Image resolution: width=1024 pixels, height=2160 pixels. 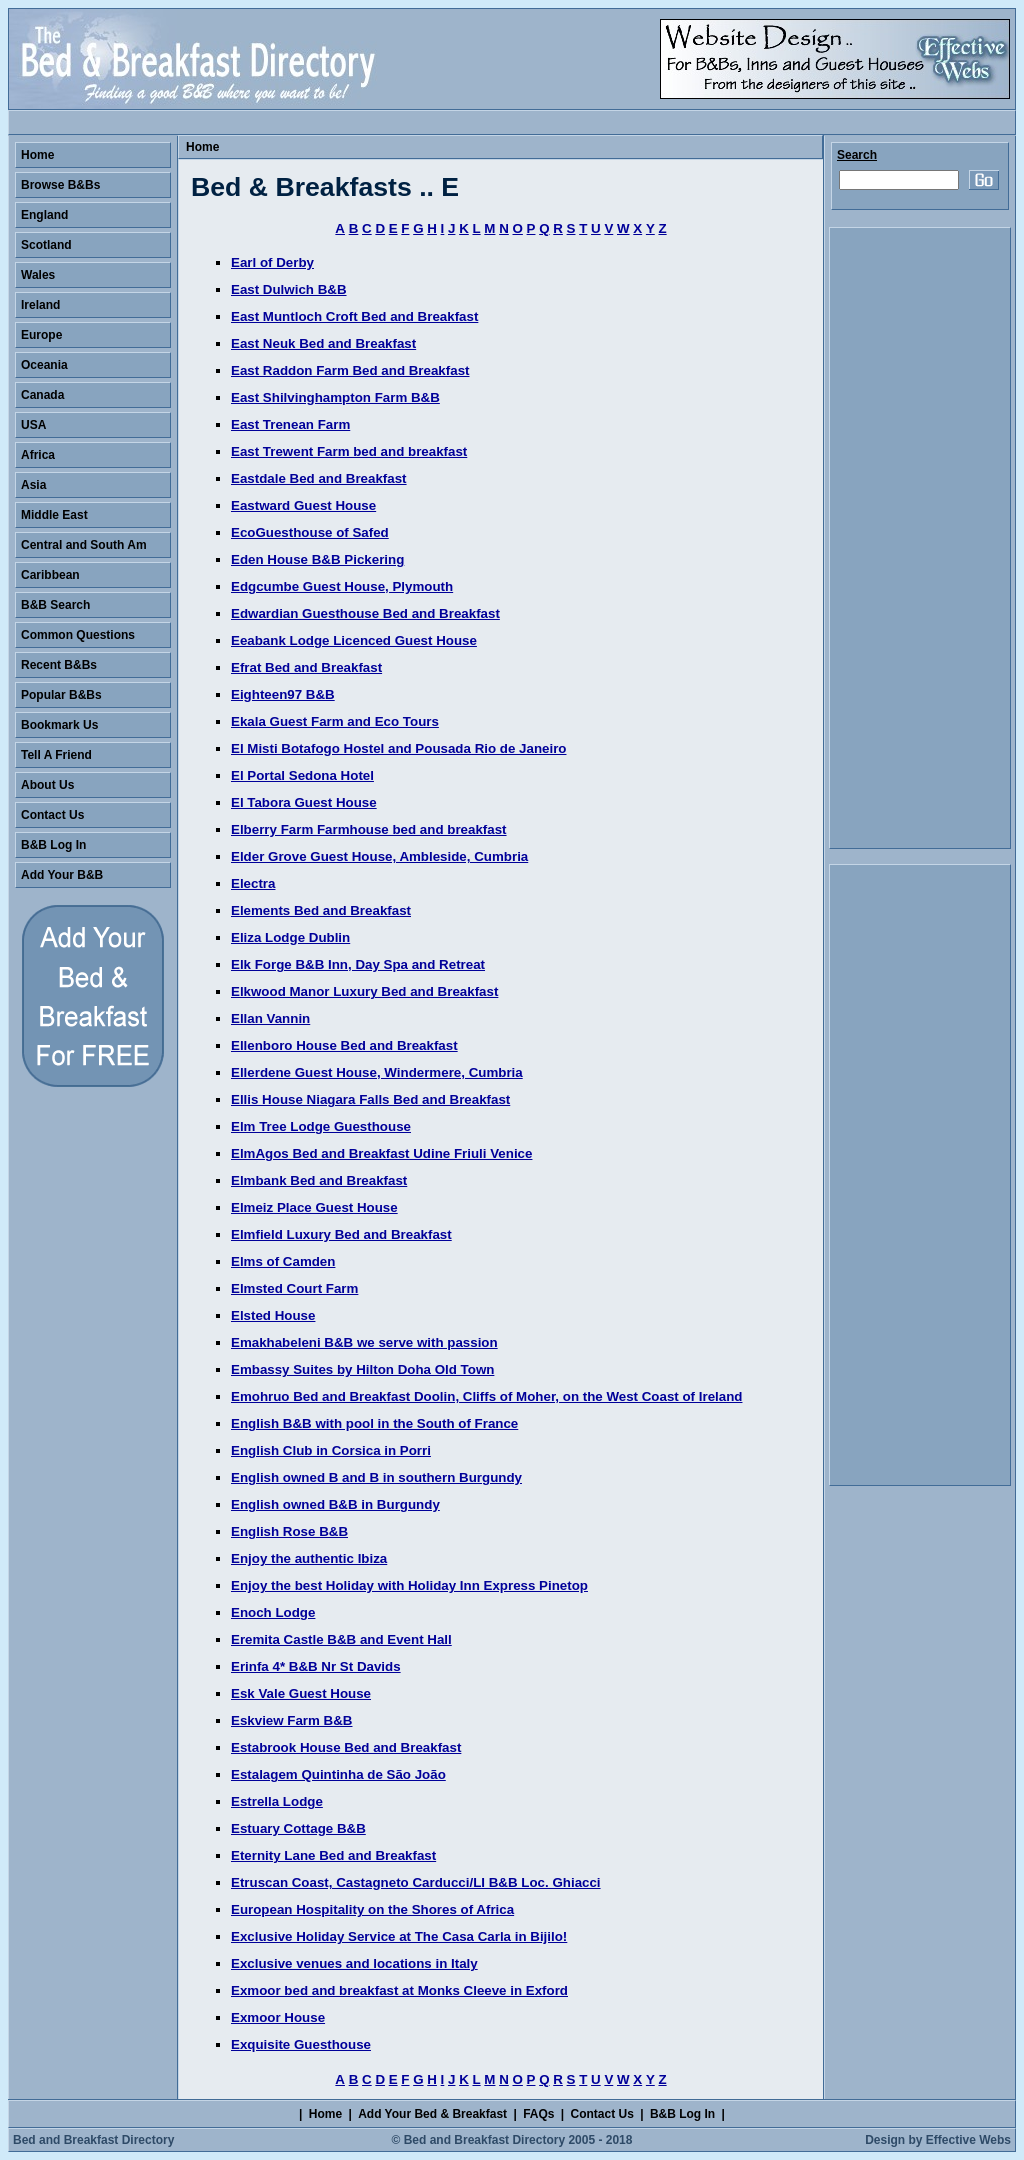 What do you see at coordinates (38, 275) in the screenshot?
I see `Wales` at bounding box center [38, 275].